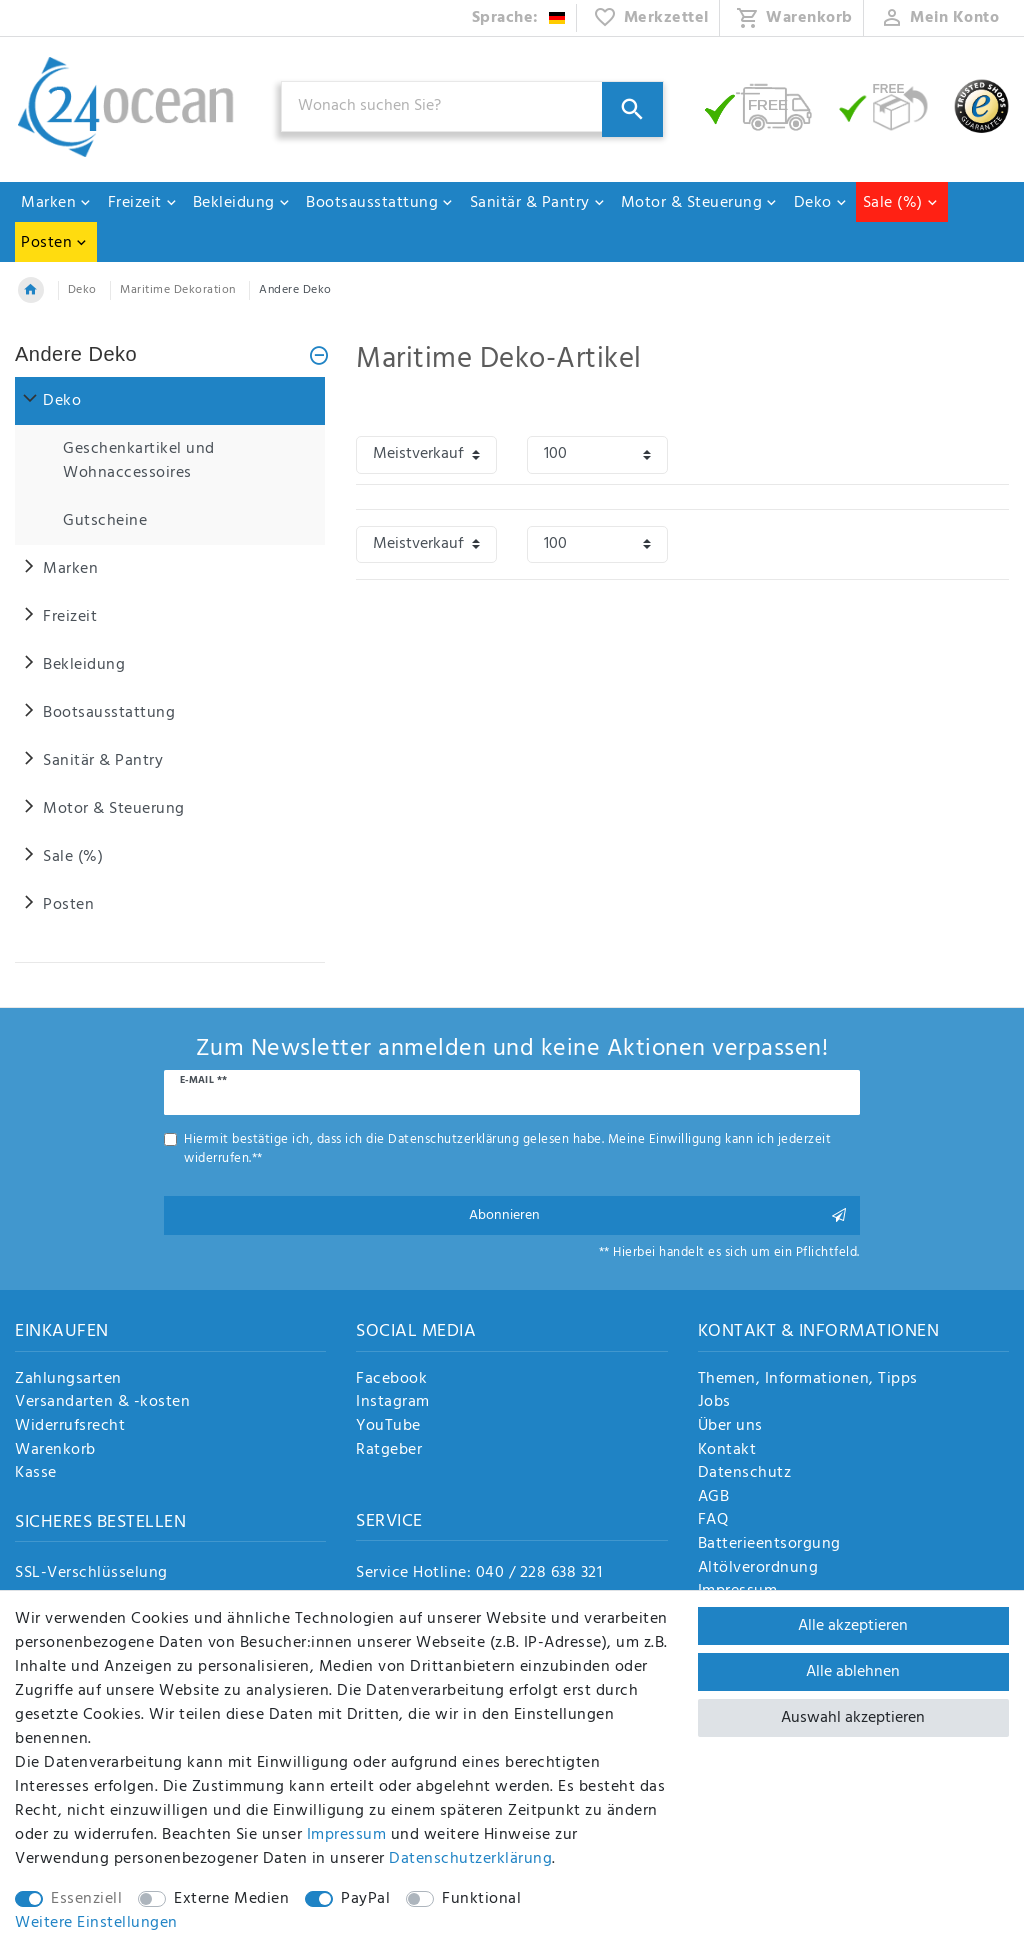 The image size is (1024, 1951). I want to click on Externe Medien, so click(231, 1899).